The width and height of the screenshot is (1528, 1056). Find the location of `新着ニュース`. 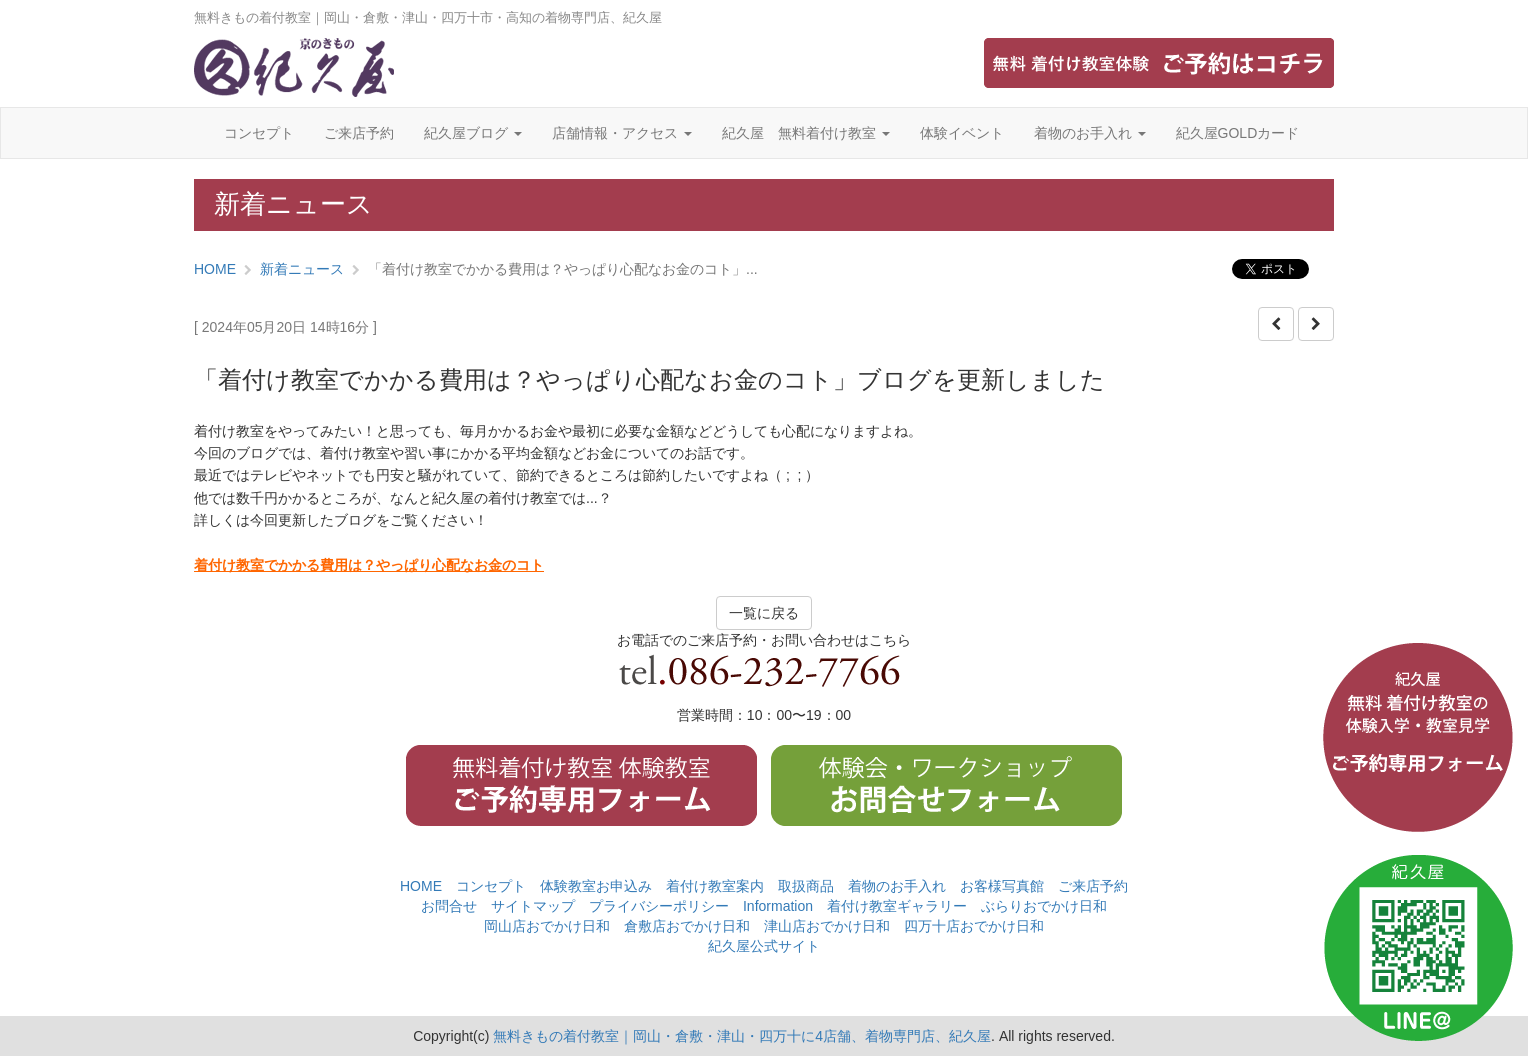

新着ニュース is located at coordinates (302, 269).